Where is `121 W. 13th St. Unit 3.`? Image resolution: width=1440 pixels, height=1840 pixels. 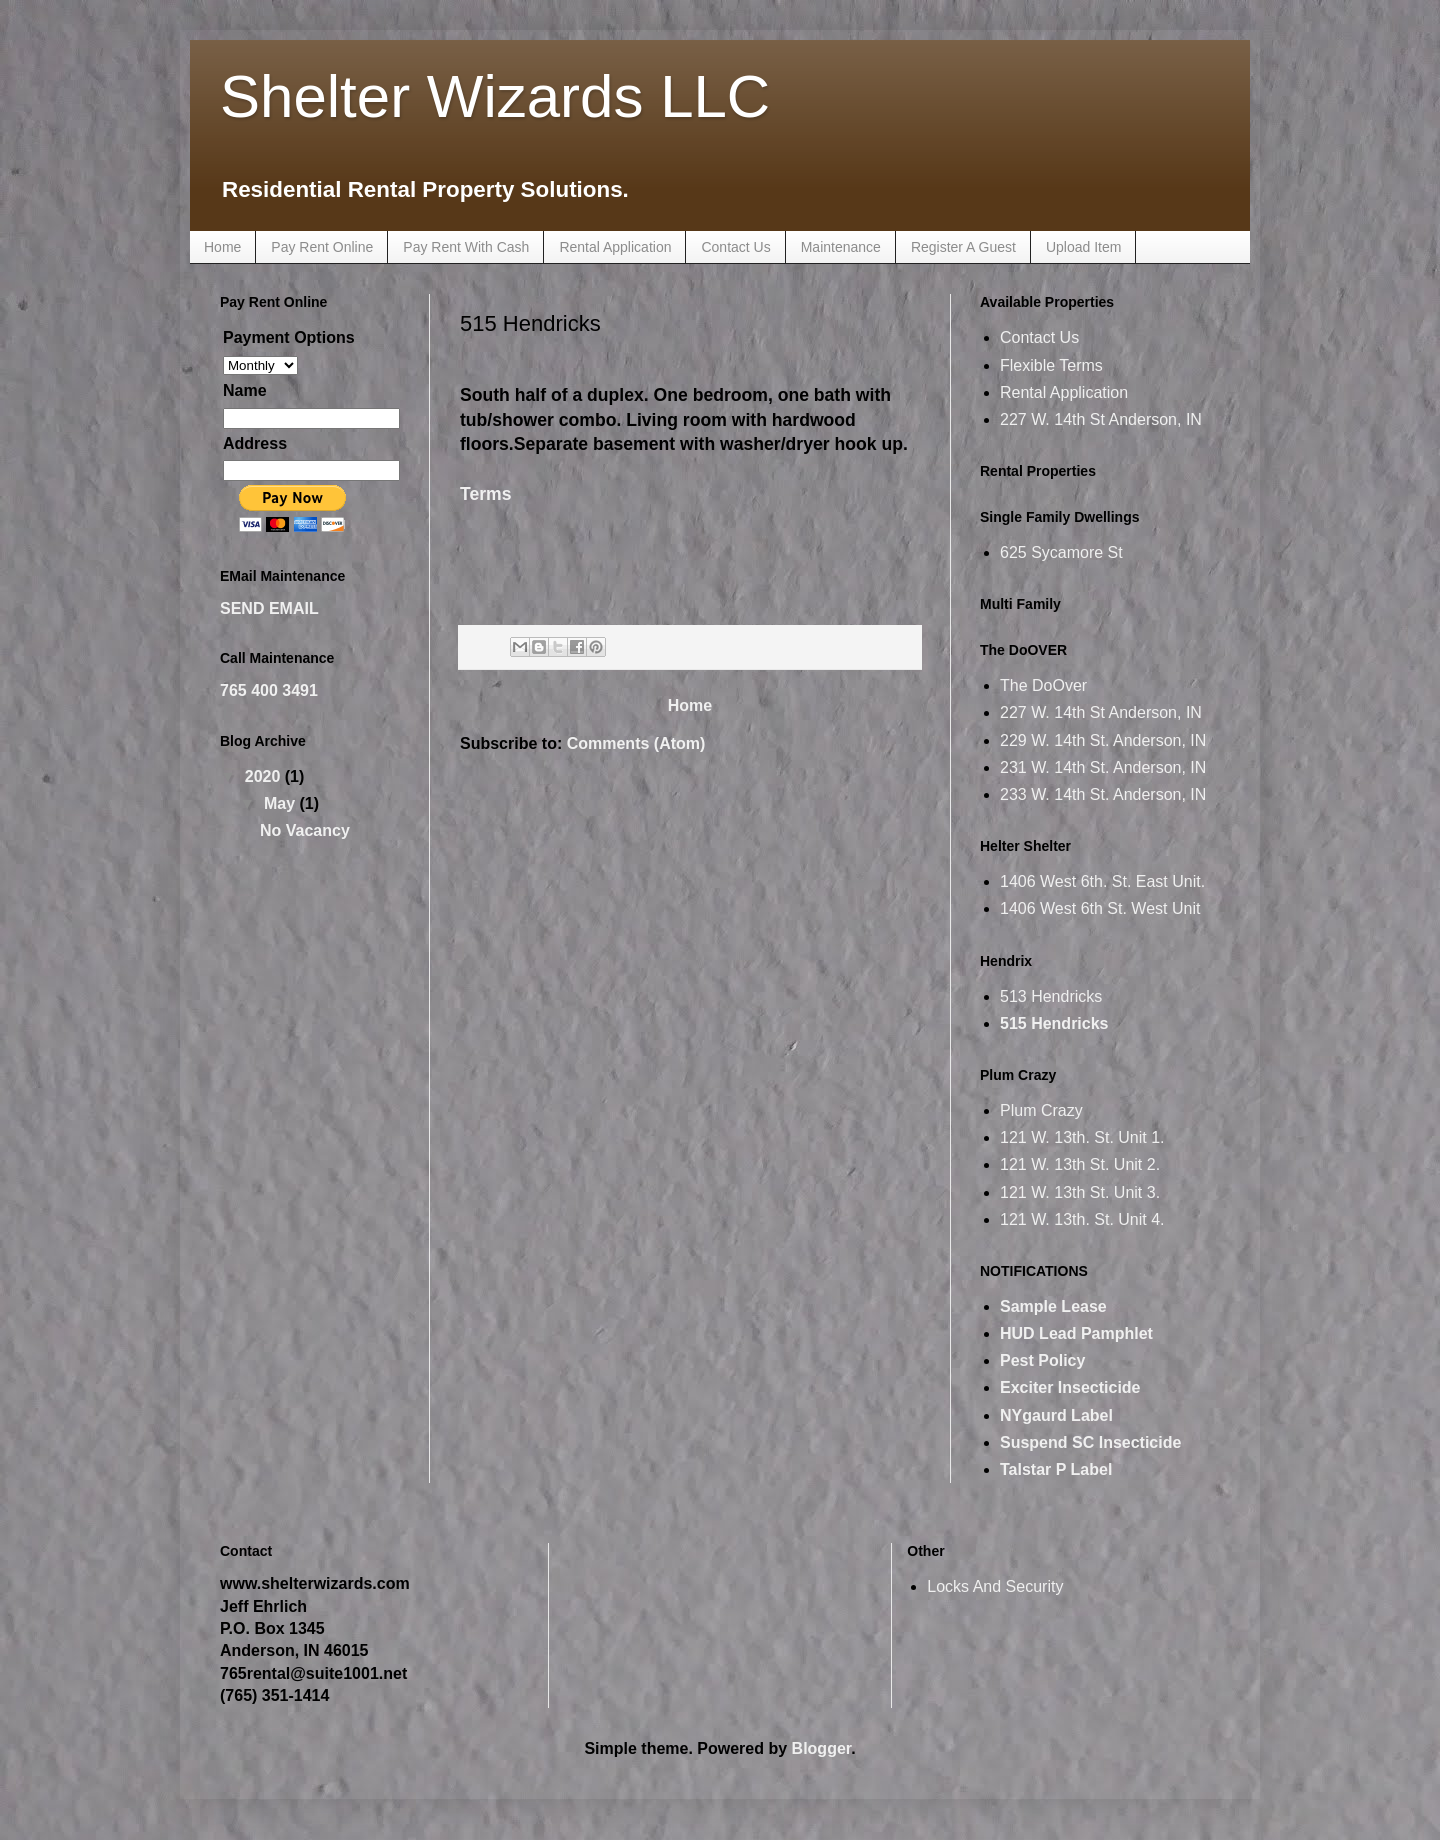
121 W. 13th St. Unit 3. is located at coordinates (1080, 1192).